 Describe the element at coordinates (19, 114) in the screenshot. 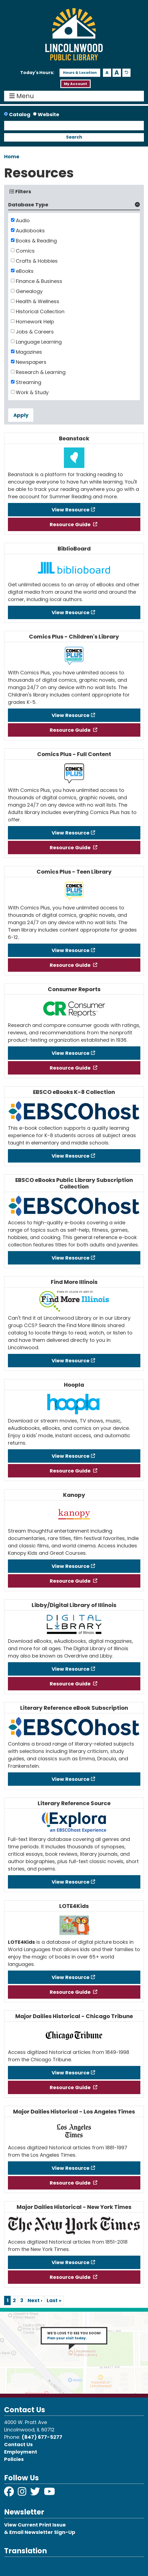

I see `Catalog` at that location.